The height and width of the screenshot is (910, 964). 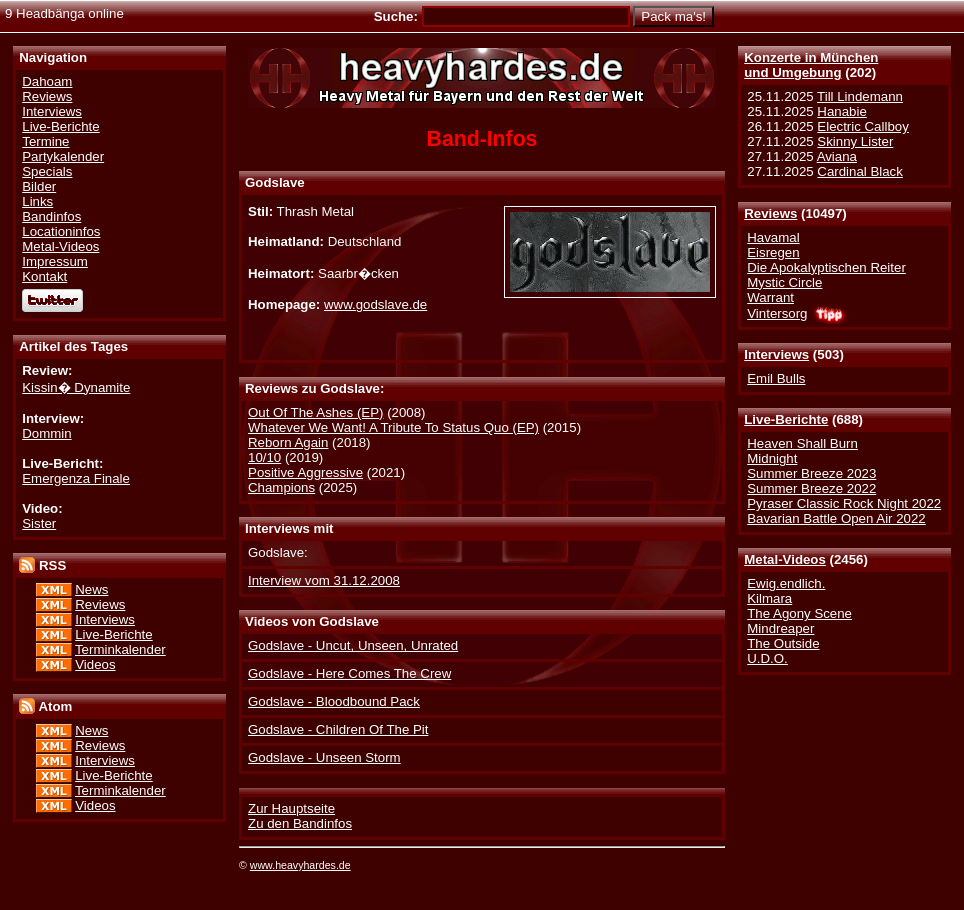 What do you see at coordinates (76, 387) in the screenshot?
I see `Kissin� Dynamite` at bounding box center [76, 387].